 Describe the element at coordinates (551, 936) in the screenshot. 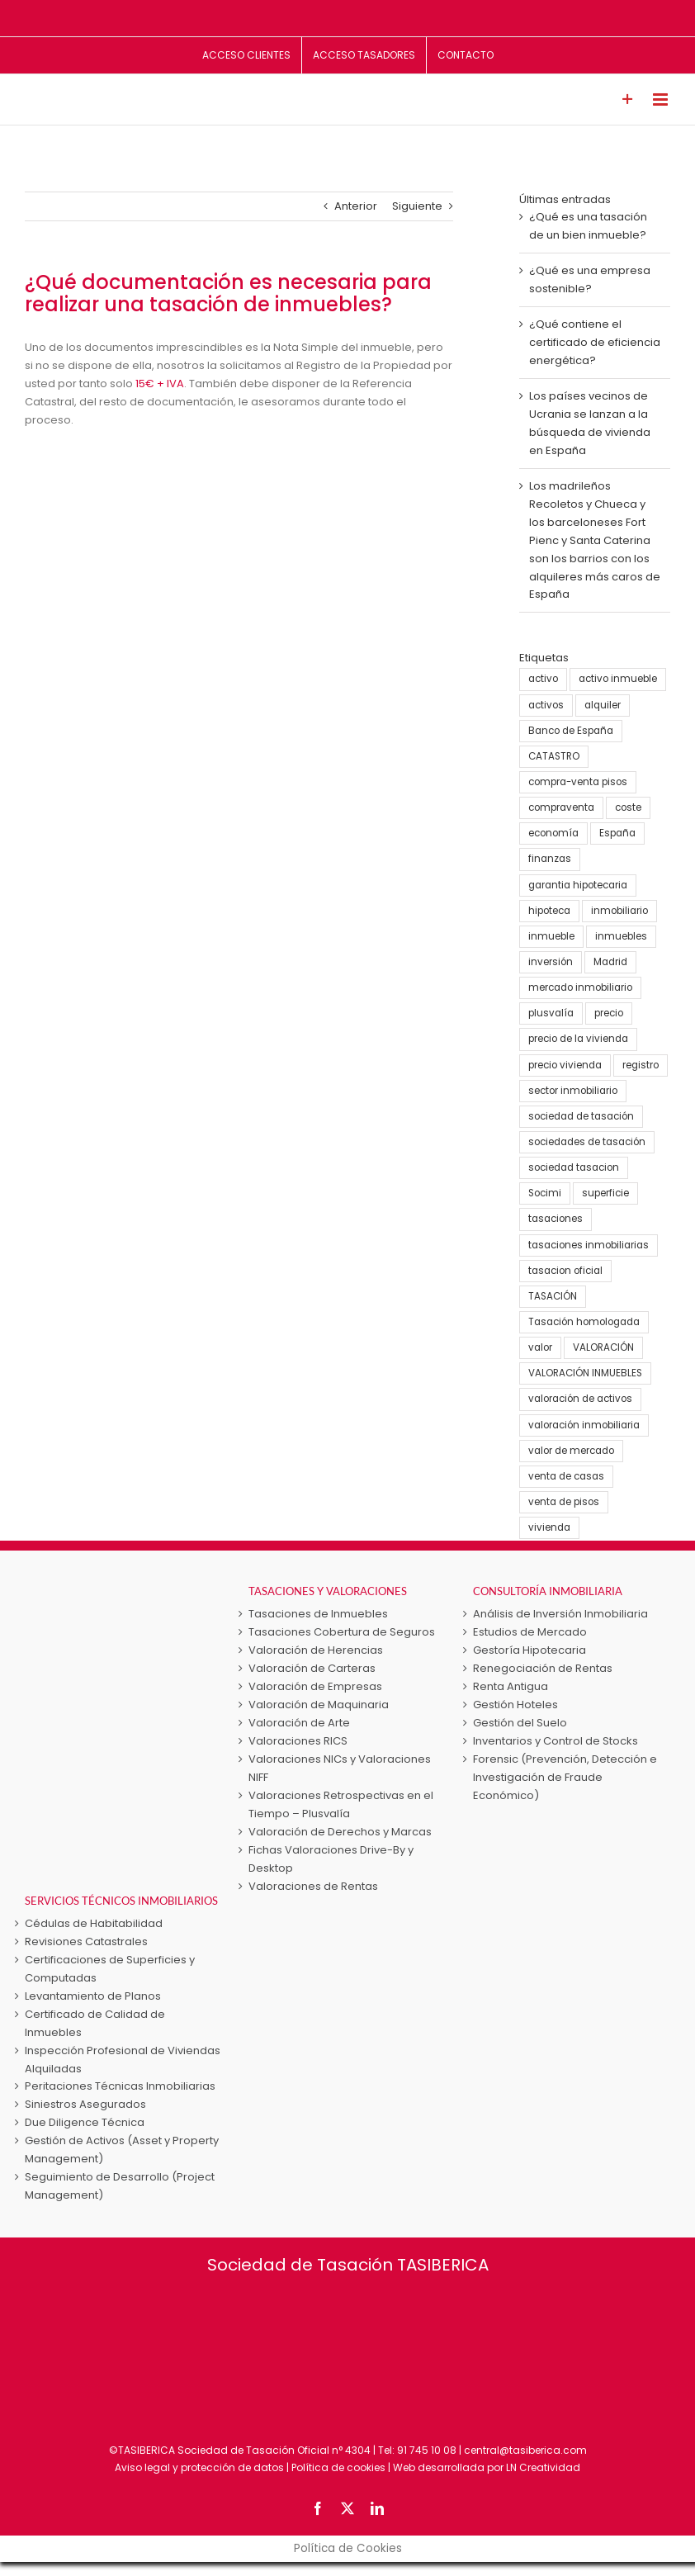

I see `inmueble [inmueble (25 elementos)]` at that location.